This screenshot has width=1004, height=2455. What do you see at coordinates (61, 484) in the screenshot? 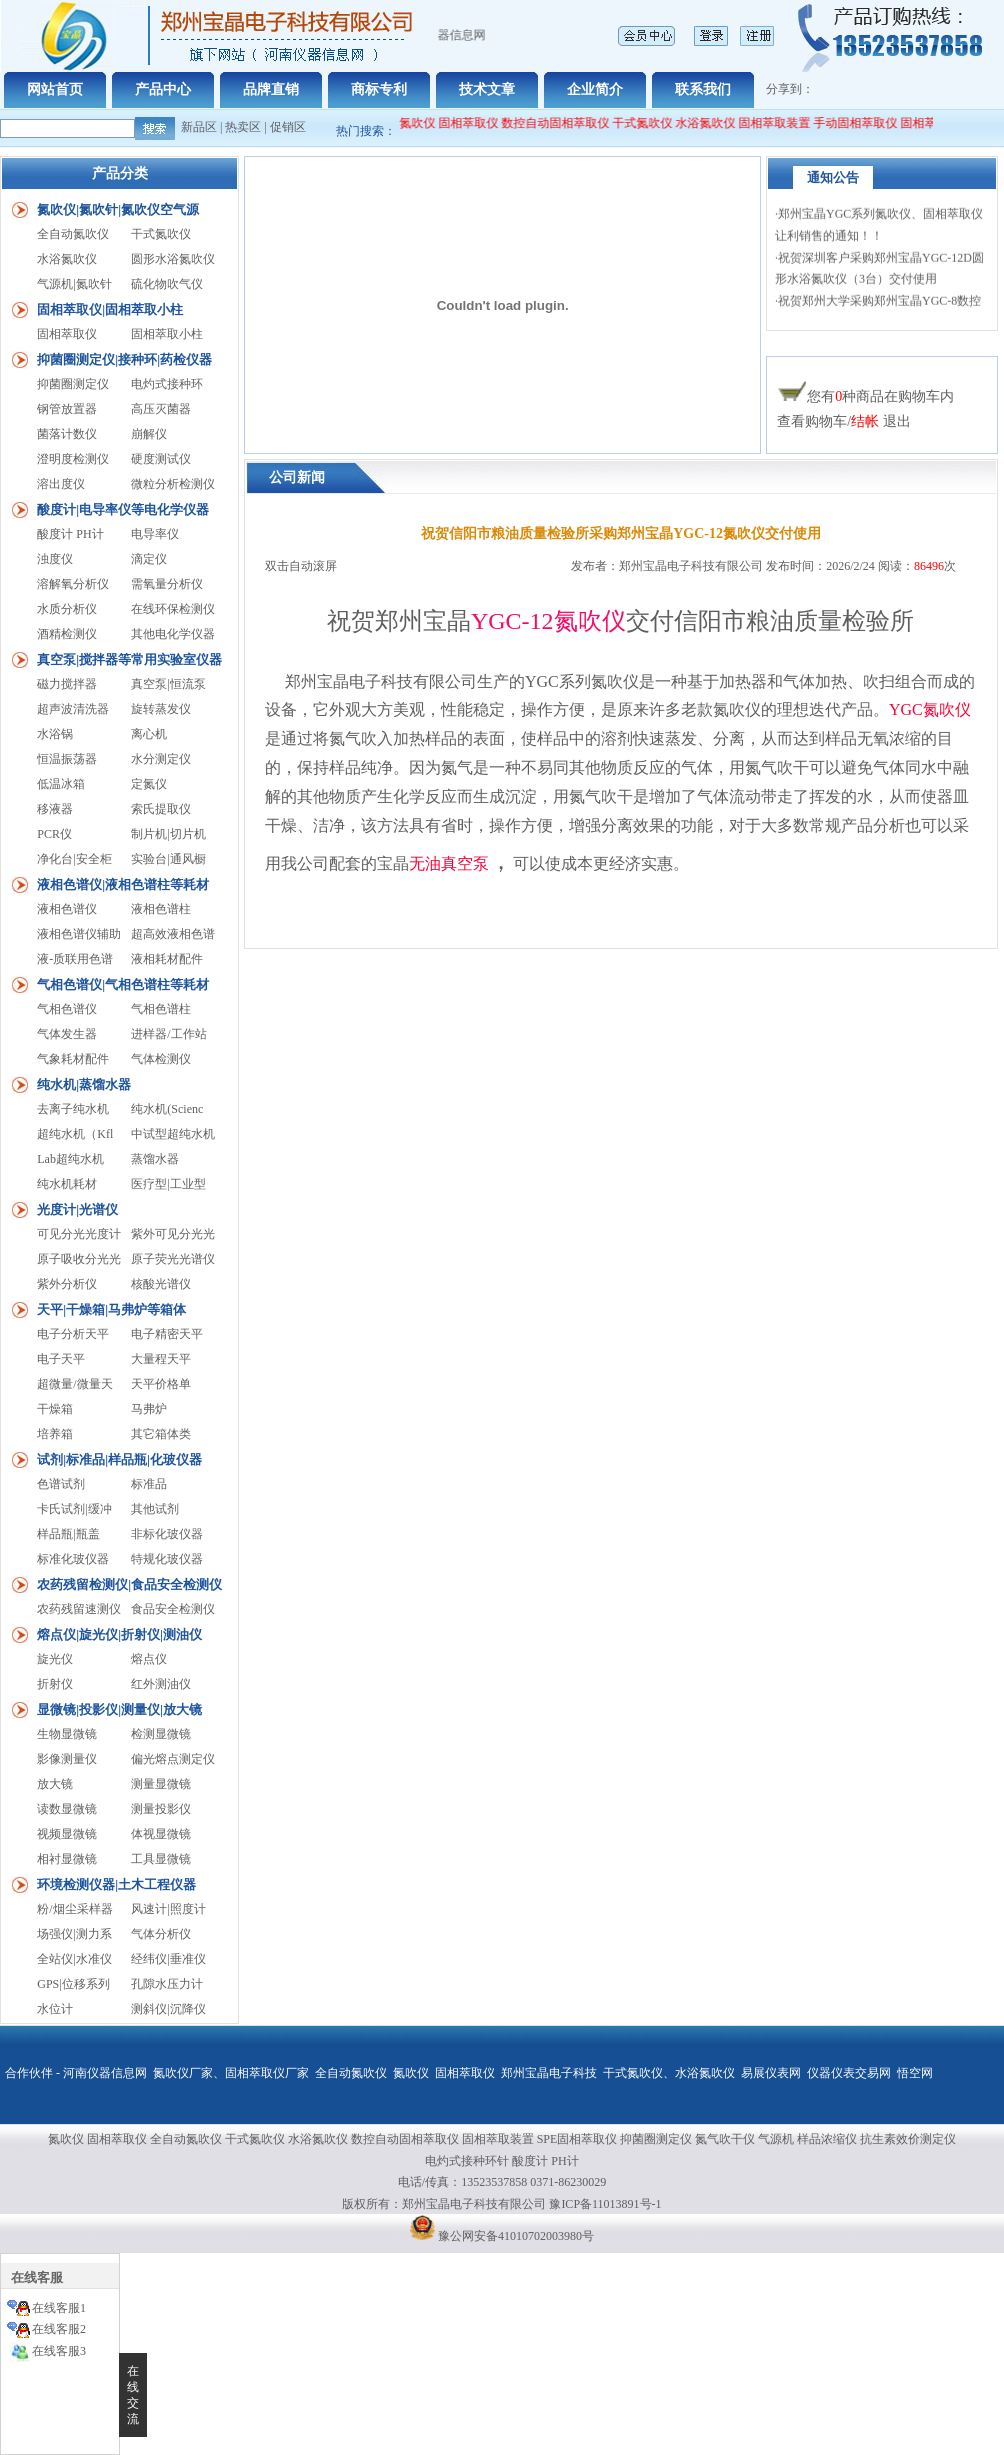
I see `溶出度仪` at bounding box center [61, 484].